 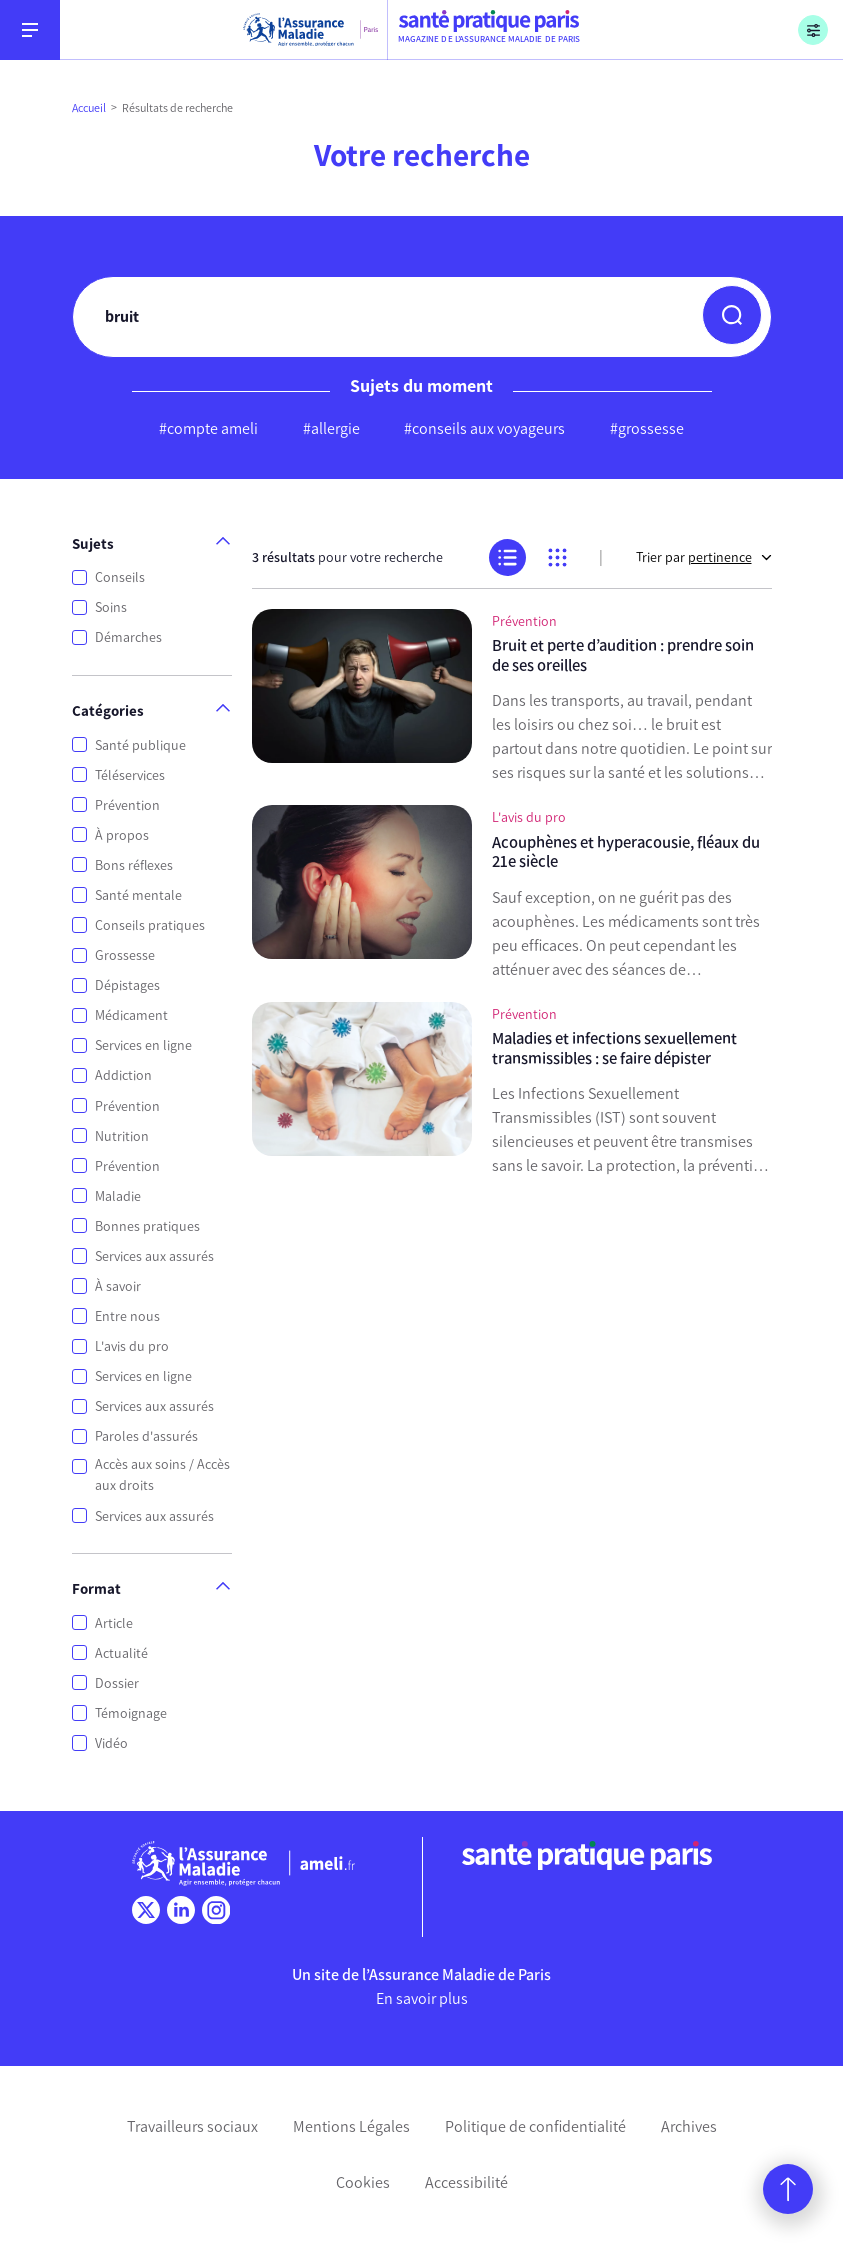 What do you see at coordinates (114, 1623) in the screenshot?
I see `Article` at bounding box center [114, 1623].